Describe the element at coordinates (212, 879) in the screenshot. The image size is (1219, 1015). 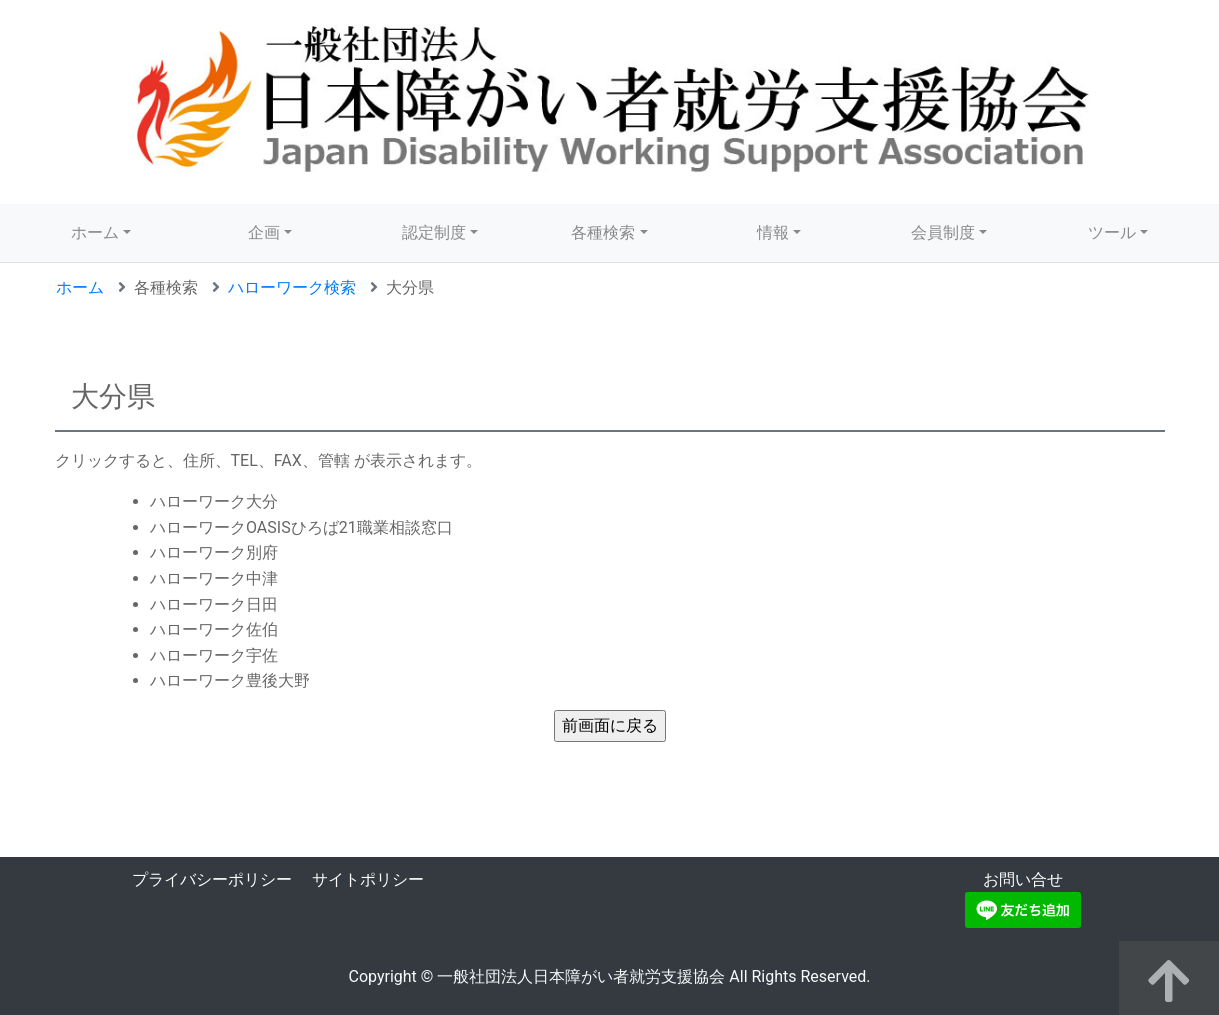
I see `プライバシーポリシー` at that location.